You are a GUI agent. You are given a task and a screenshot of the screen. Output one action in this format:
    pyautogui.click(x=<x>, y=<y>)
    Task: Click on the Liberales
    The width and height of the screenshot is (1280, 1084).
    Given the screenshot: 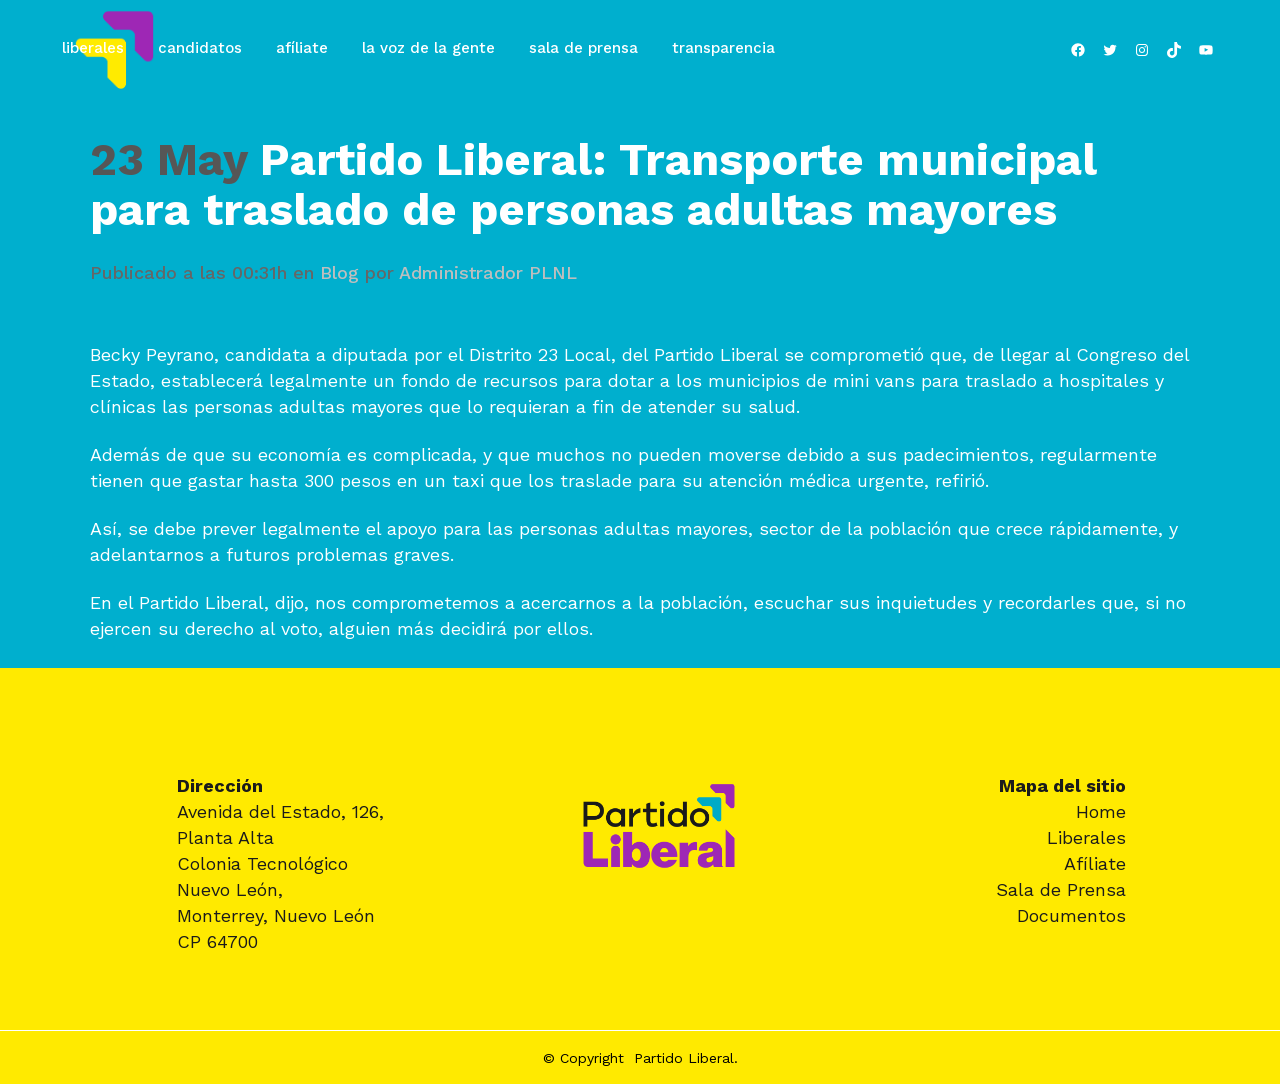 What is the action you would take?
    pyautogui.click(x=1086, y=837)
    